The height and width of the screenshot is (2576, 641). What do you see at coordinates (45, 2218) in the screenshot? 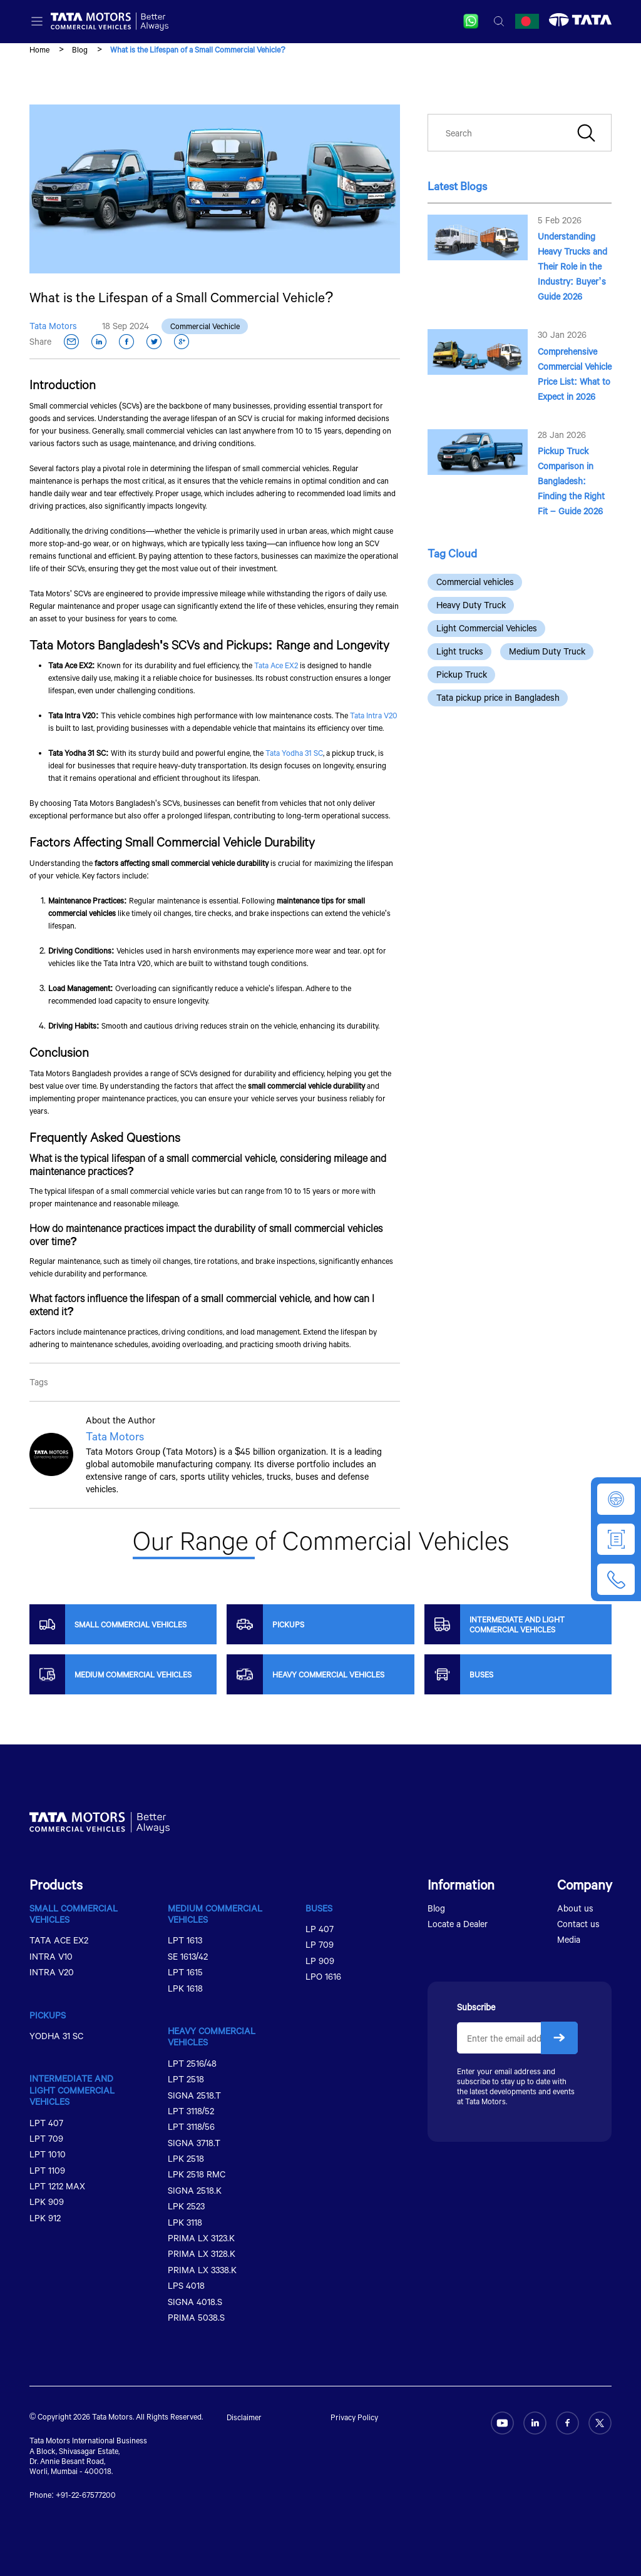
I see `LPK 912` at bounding box center [45, 2218].